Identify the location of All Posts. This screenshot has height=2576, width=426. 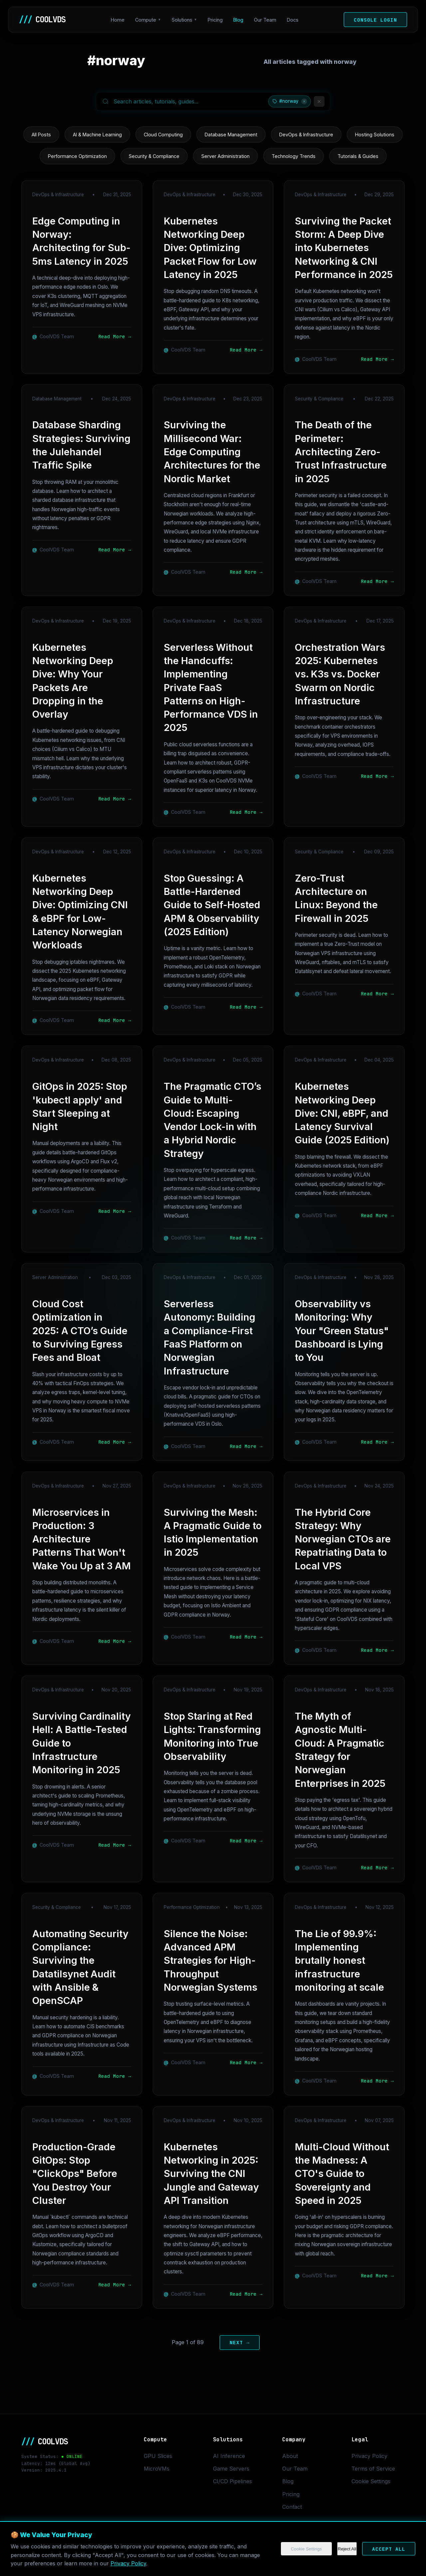
(41, 134).